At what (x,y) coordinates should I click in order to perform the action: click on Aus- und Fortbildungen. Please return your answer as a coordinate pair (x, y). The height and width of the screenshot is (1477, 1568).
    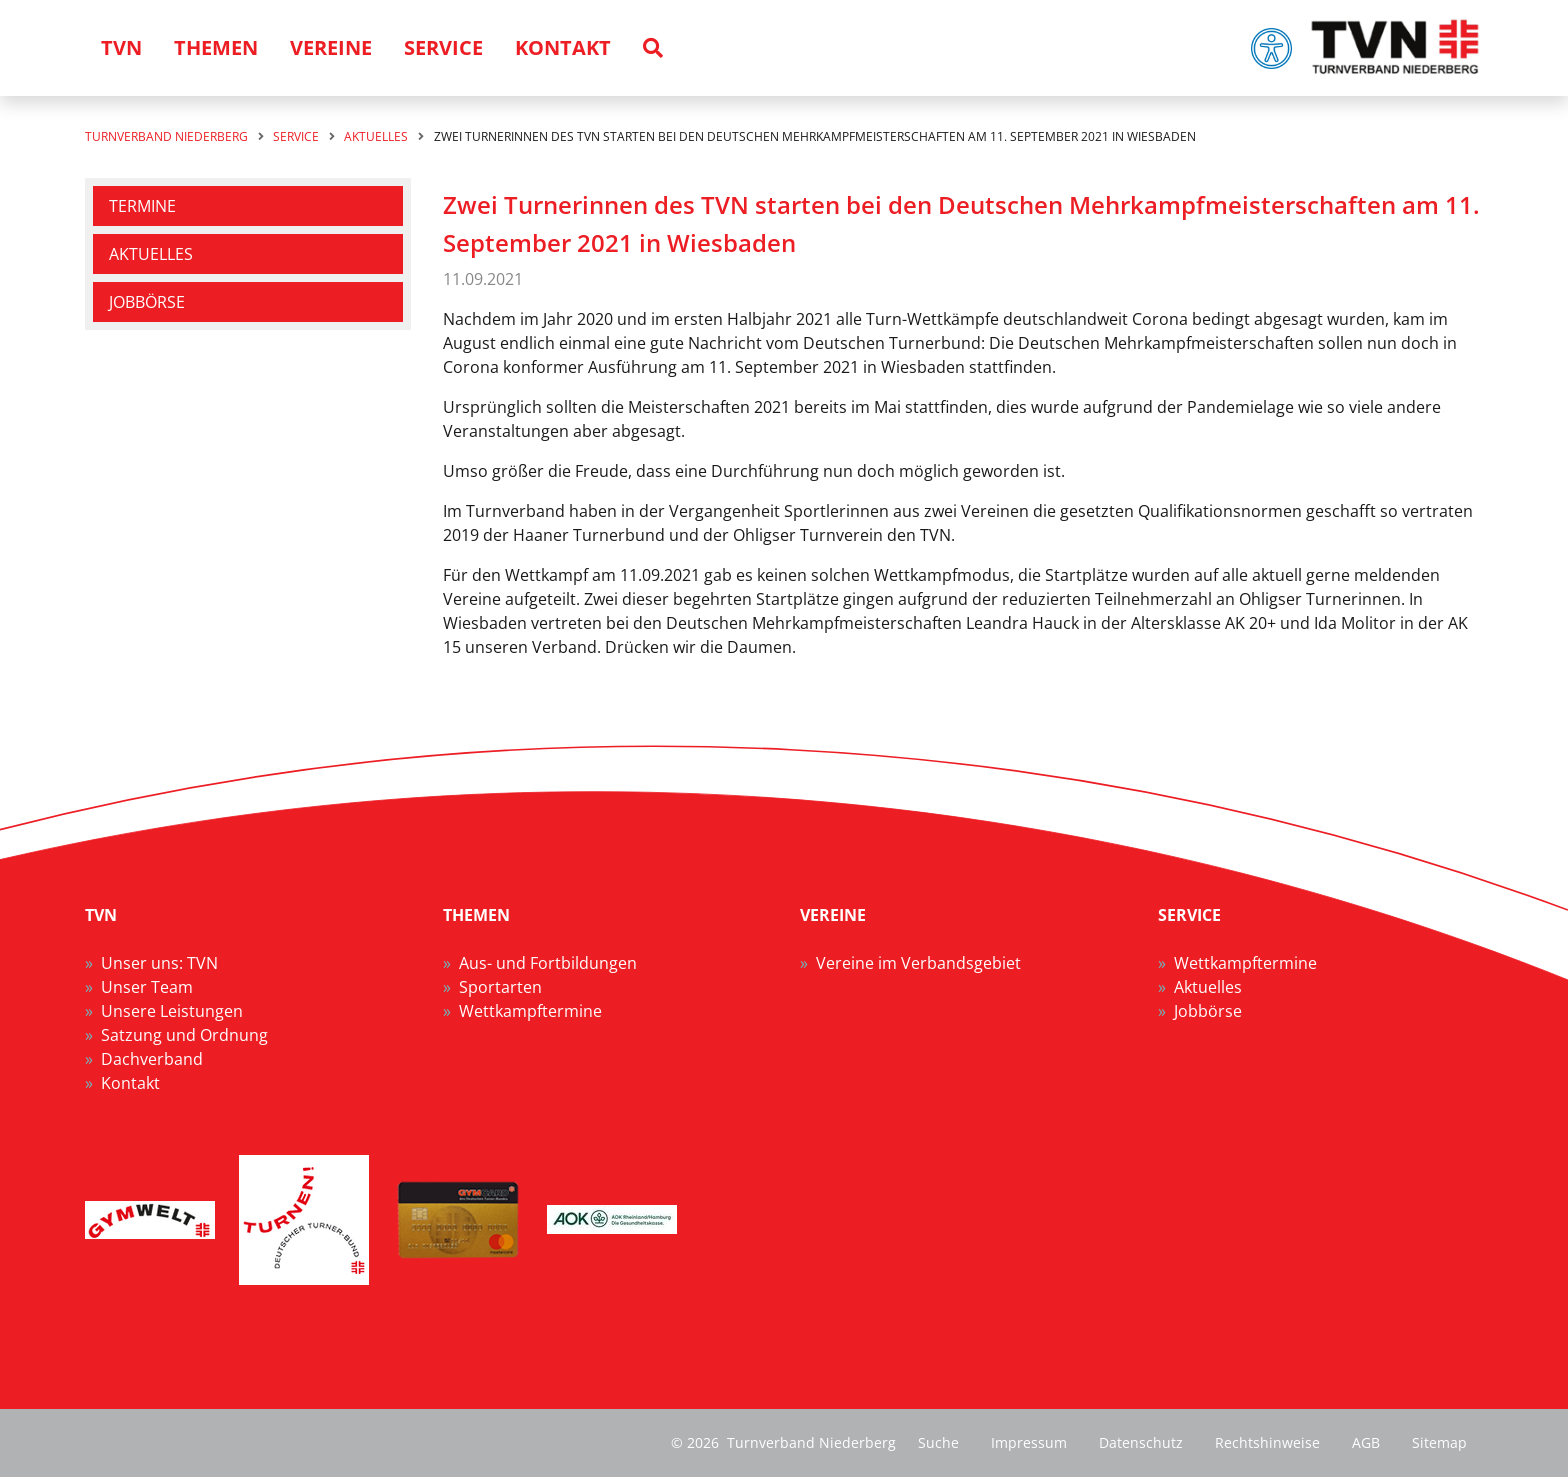
    Looking at the image, I should click on (548, 963).